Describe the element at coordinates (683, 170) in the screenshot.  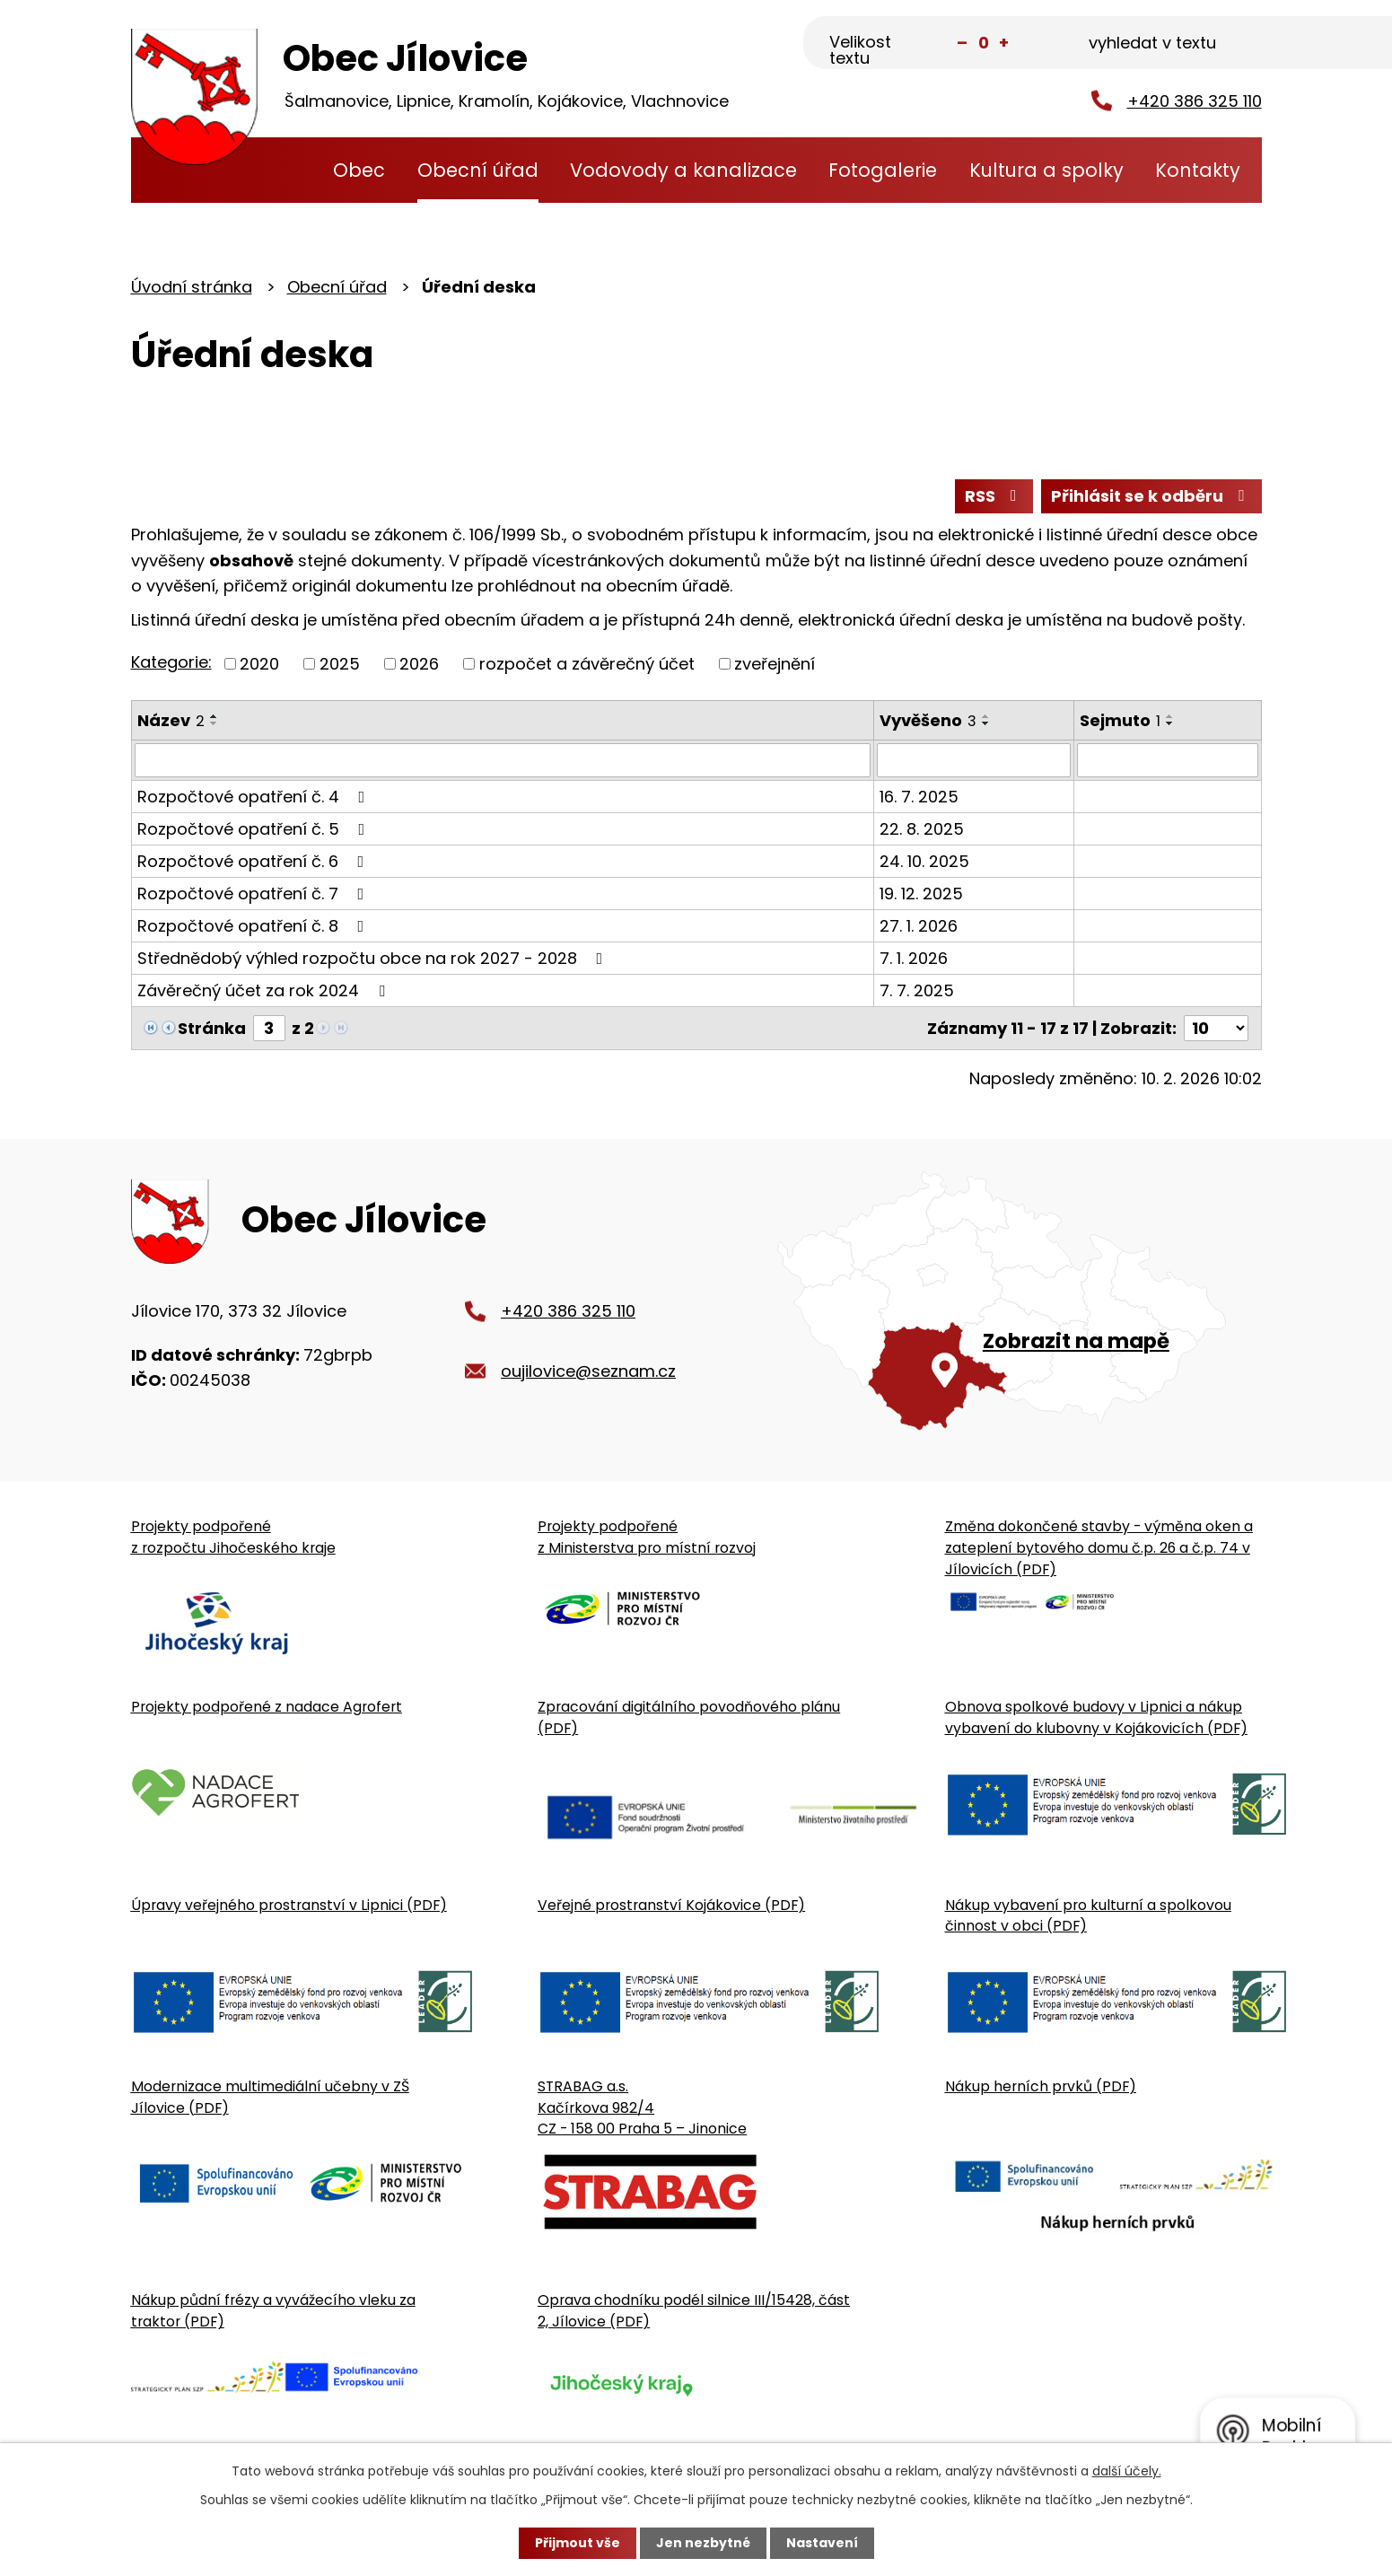
I see `Vodovody a kanalizace` at that location.